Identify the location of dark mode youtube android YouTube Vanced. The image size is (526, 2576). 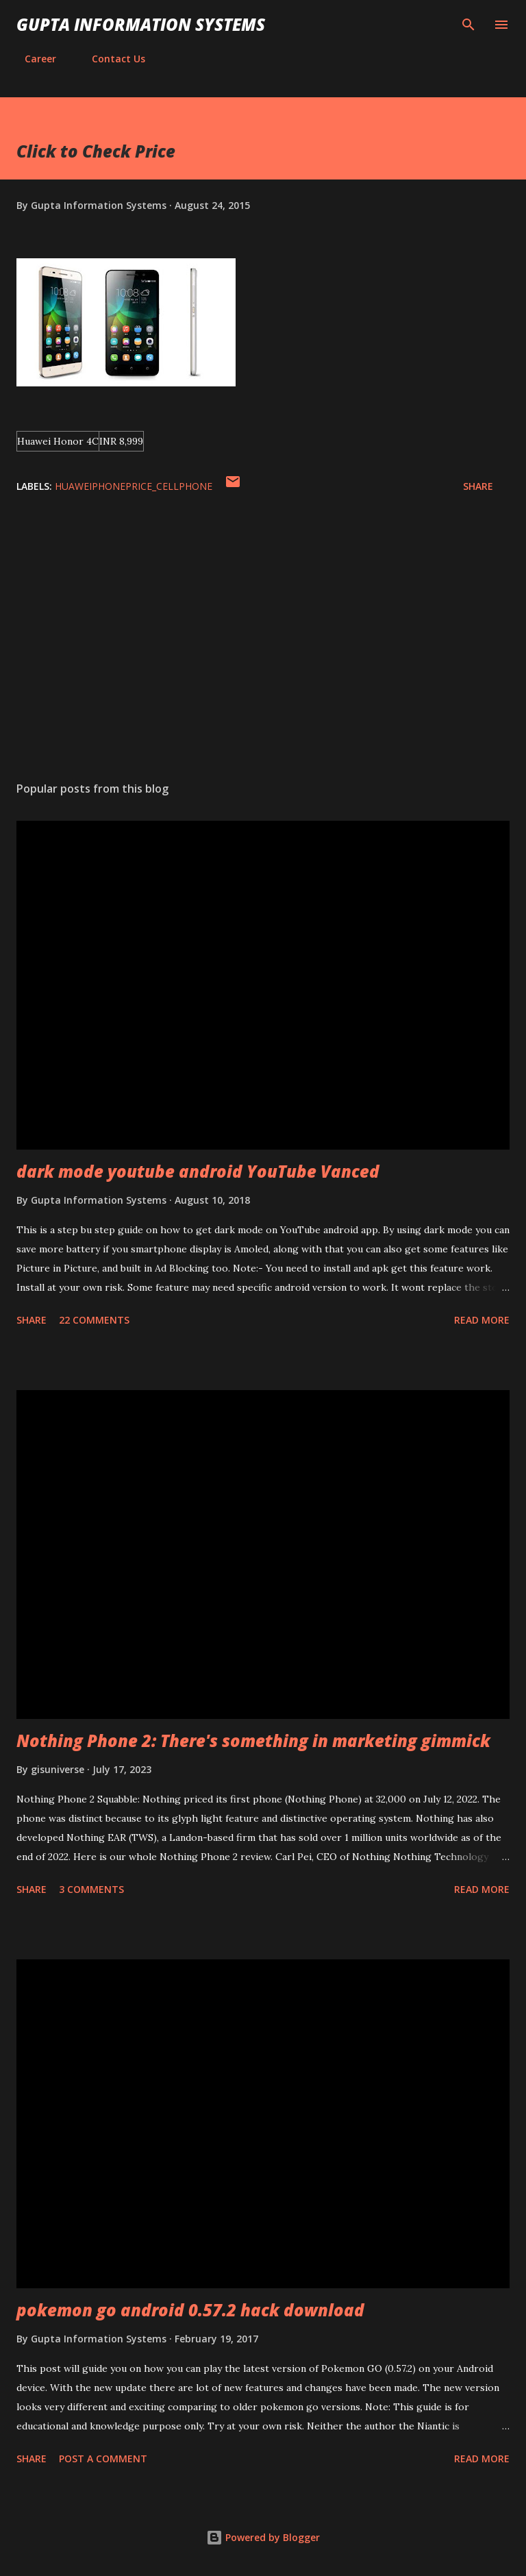
(197, 1171).